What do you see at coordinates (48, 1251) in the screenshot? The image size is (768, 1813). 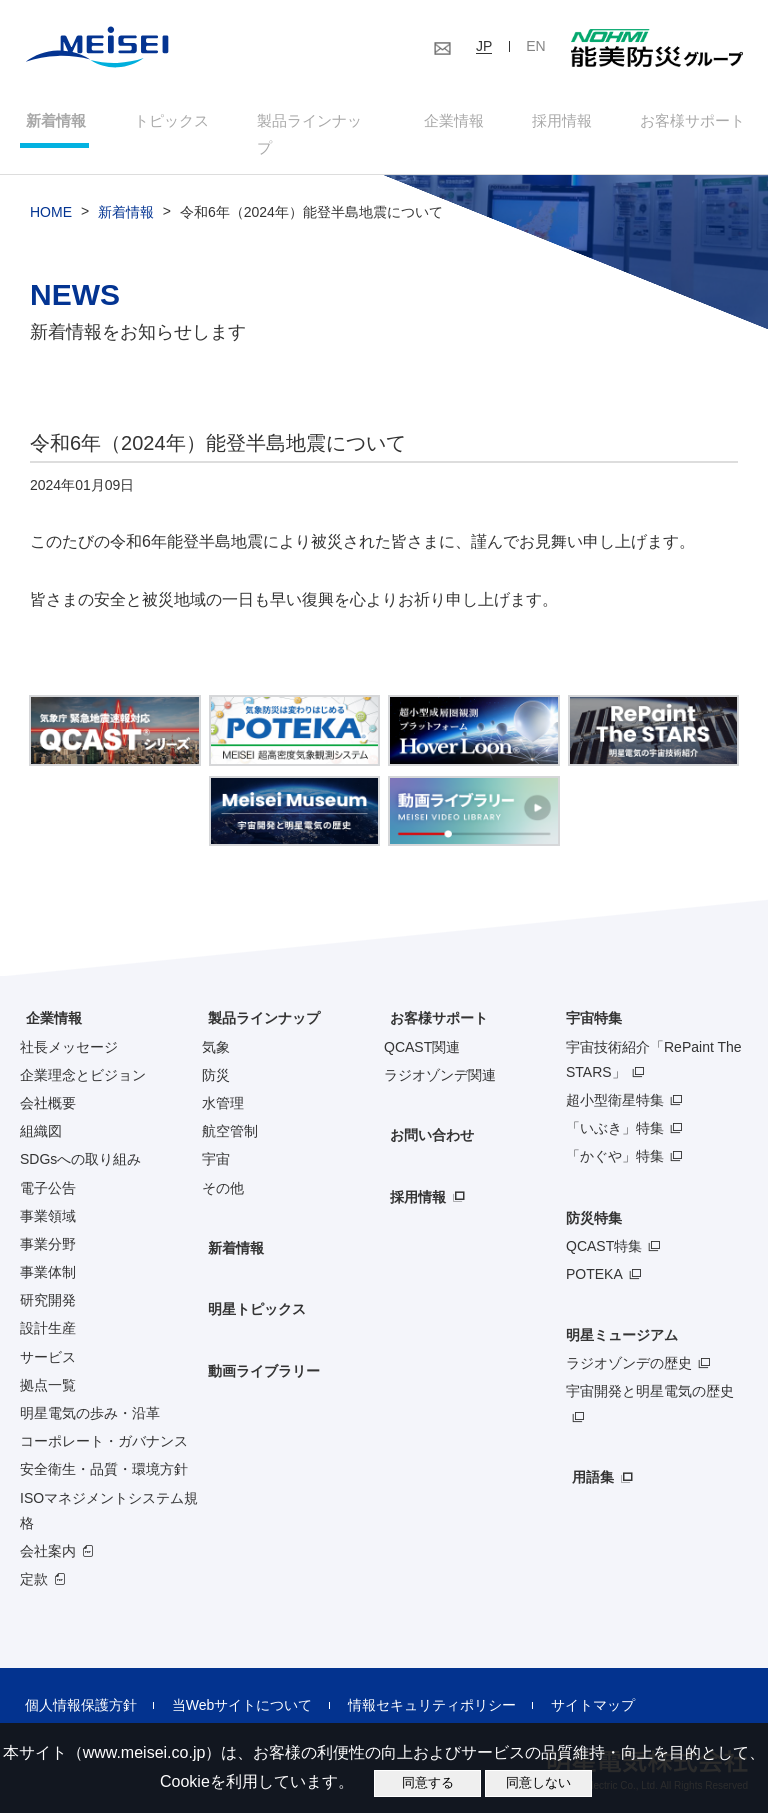 I see `事業体制` at bounding box center [48, 1251].